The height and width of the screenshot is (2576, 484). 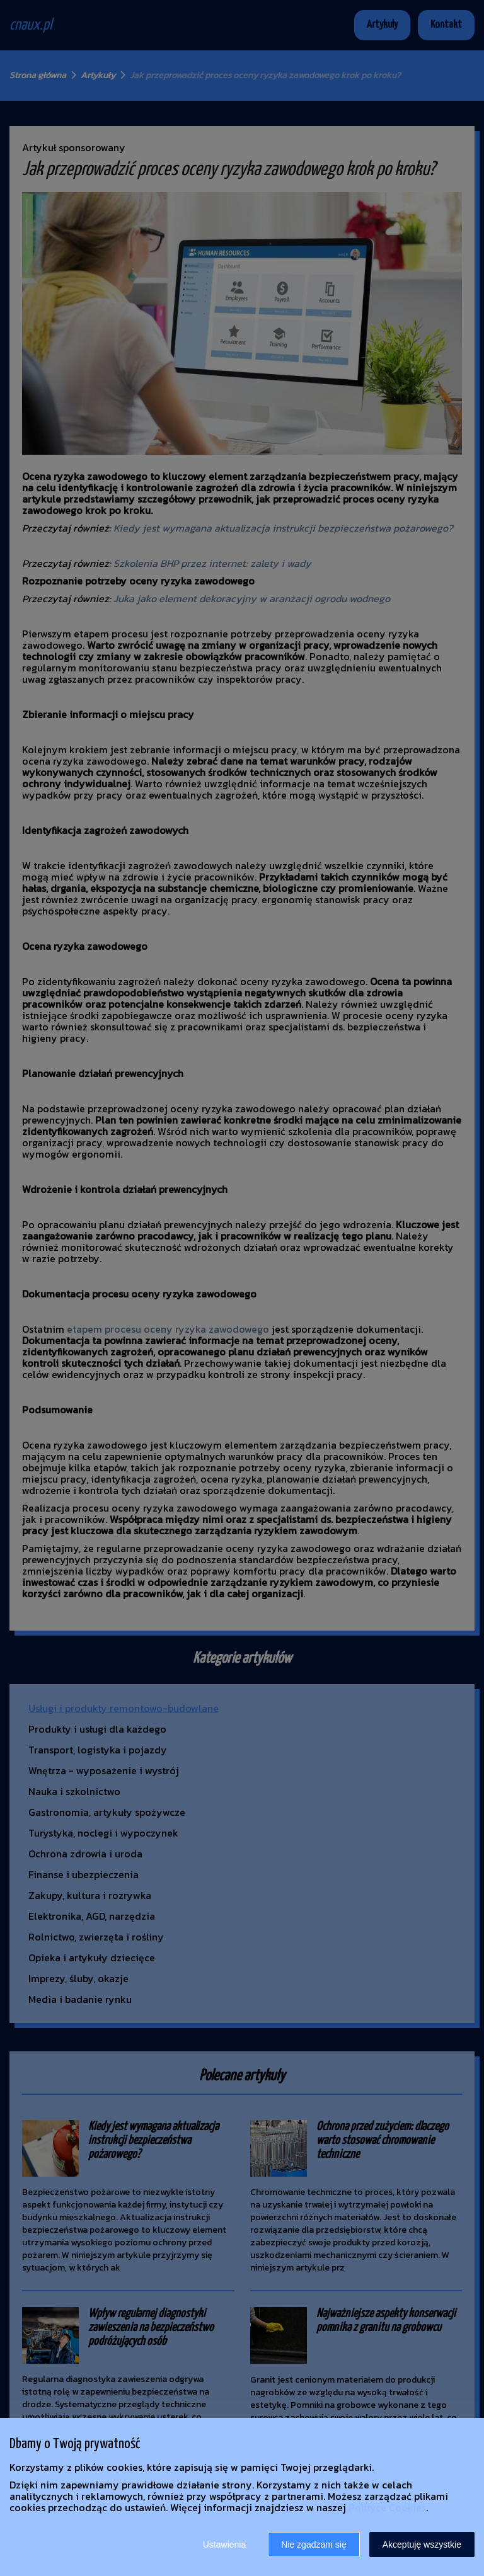 I want to click on Akceptuję wszystkie, so click(x=422, y=2544).